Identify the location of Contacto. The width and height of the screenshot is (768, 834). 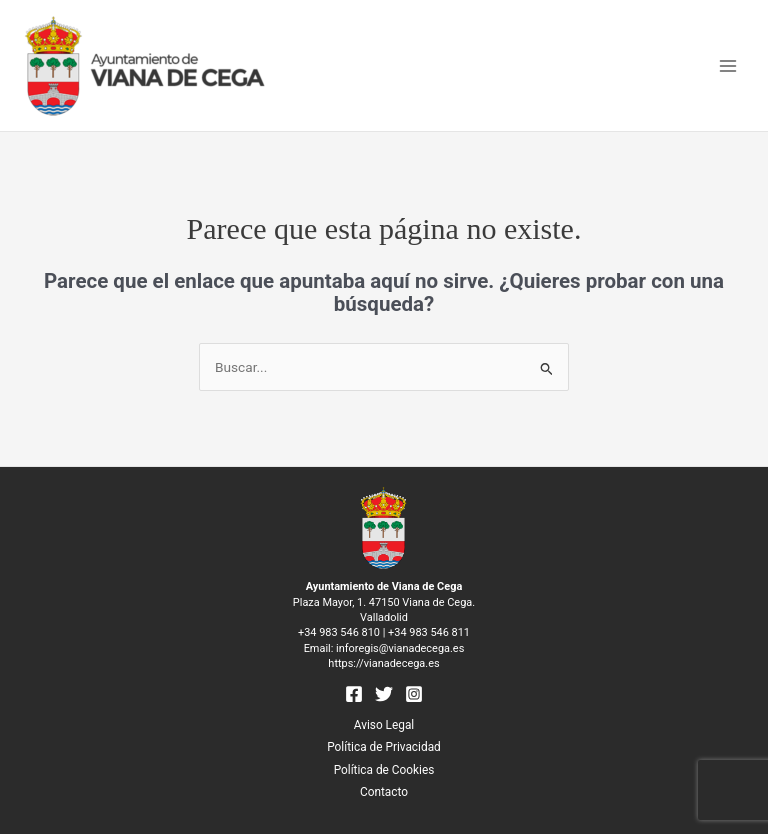
(384, 792).